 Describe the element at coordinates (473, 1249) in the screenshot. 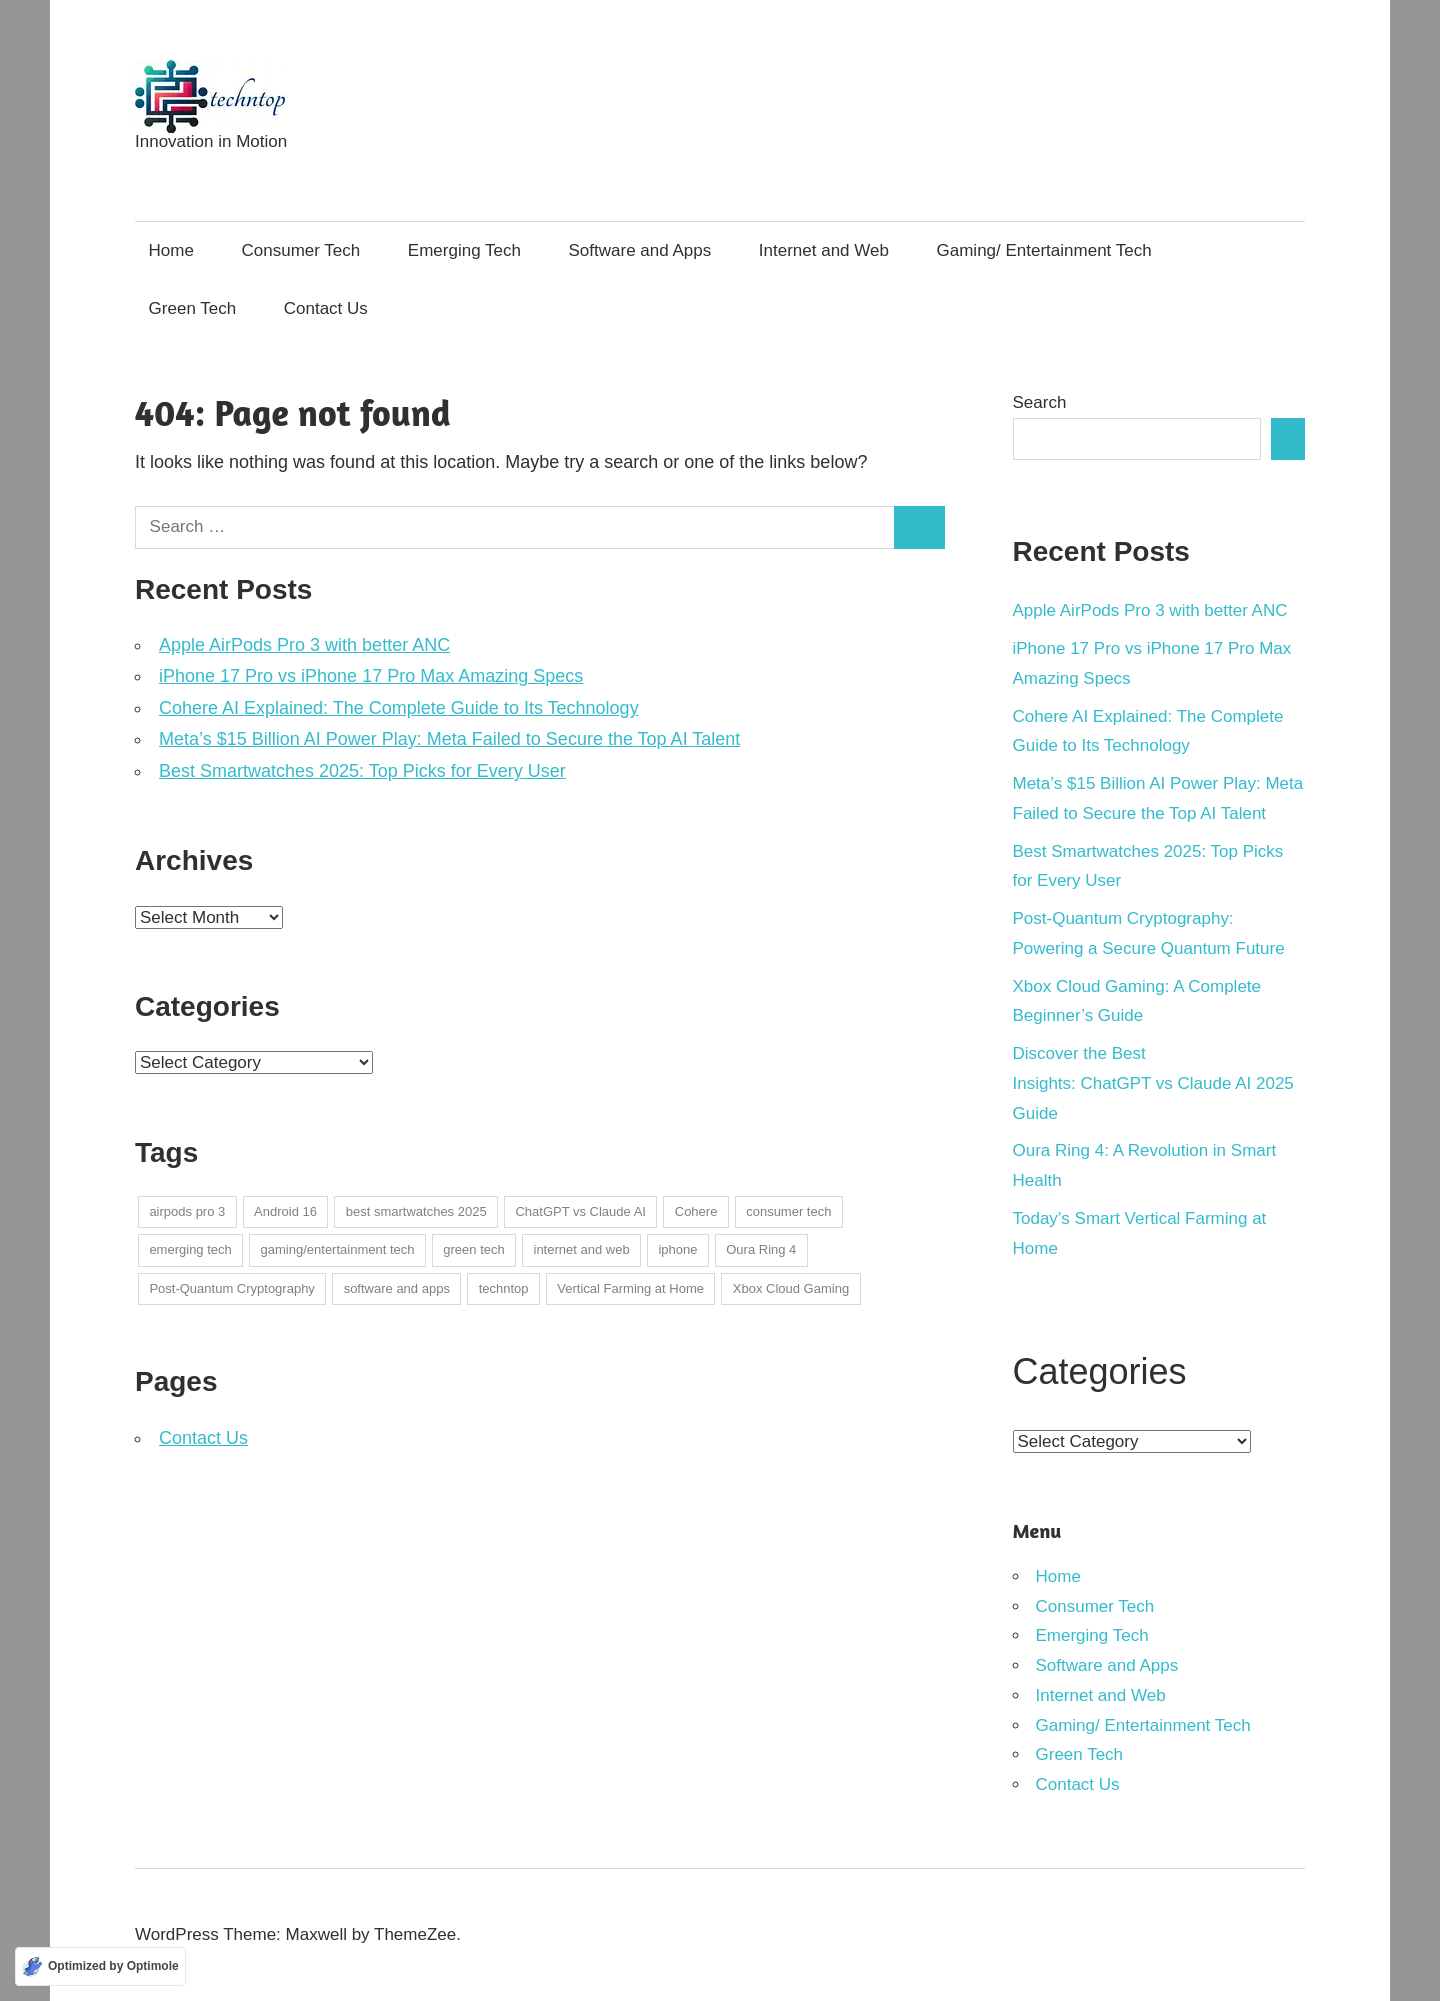

I see `green tech [green tech (1 item)]` at that location.